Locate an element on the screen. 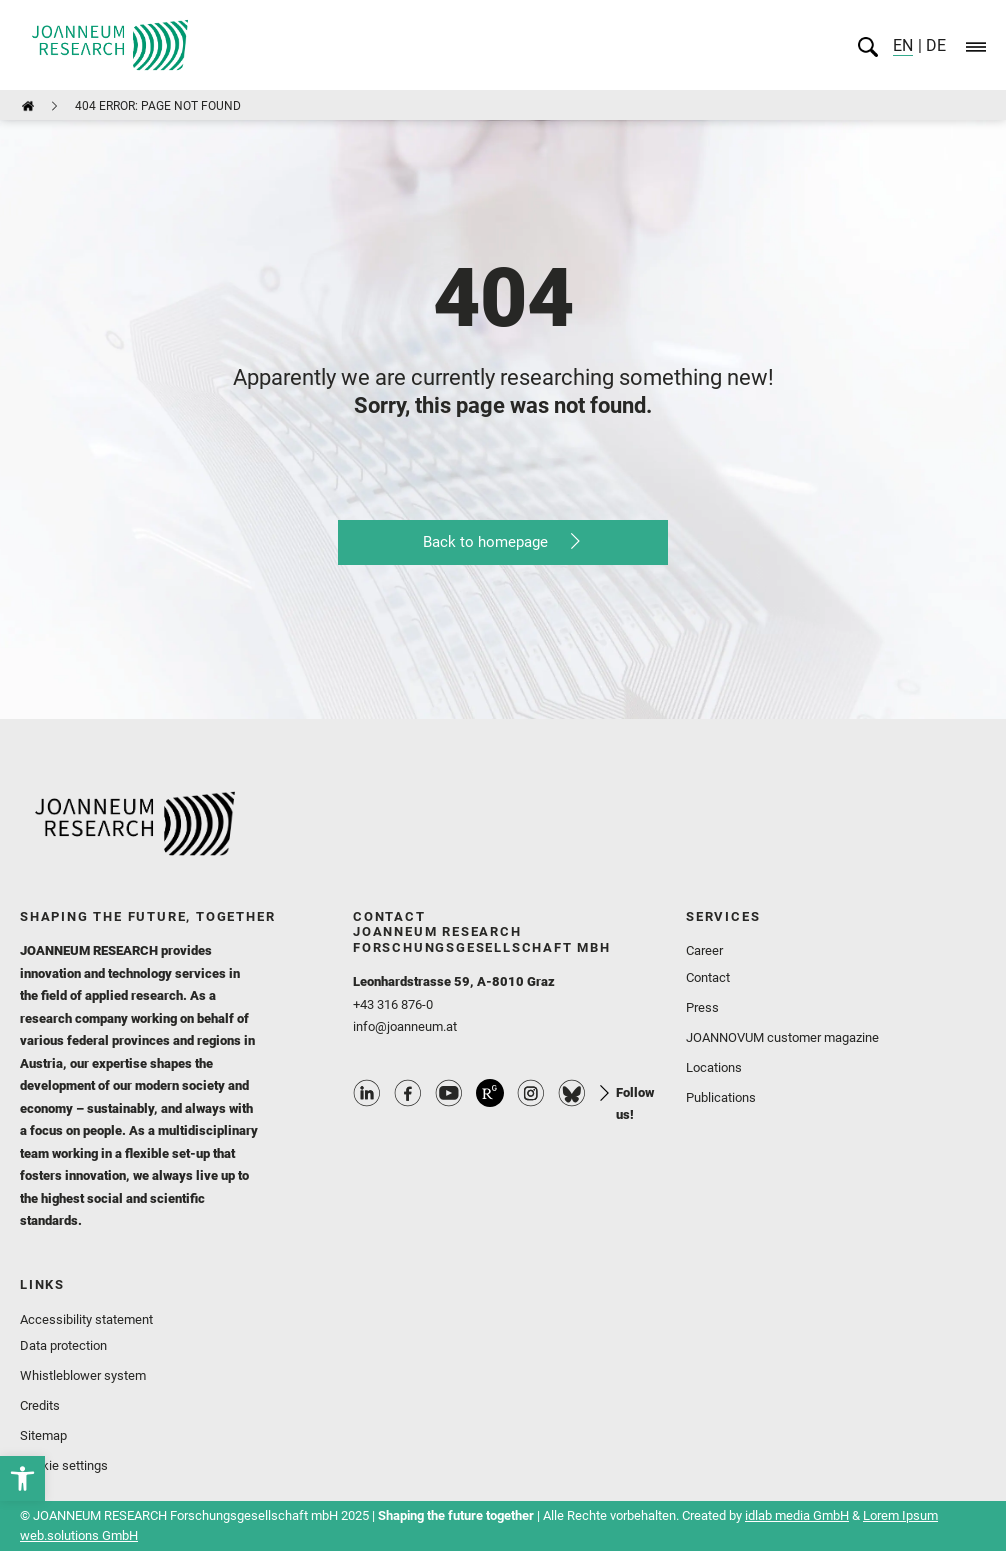 The height and width of the screenshot is (1551, 1006). +43 316 876-0 [link] is located at coordinates (393, 1004).